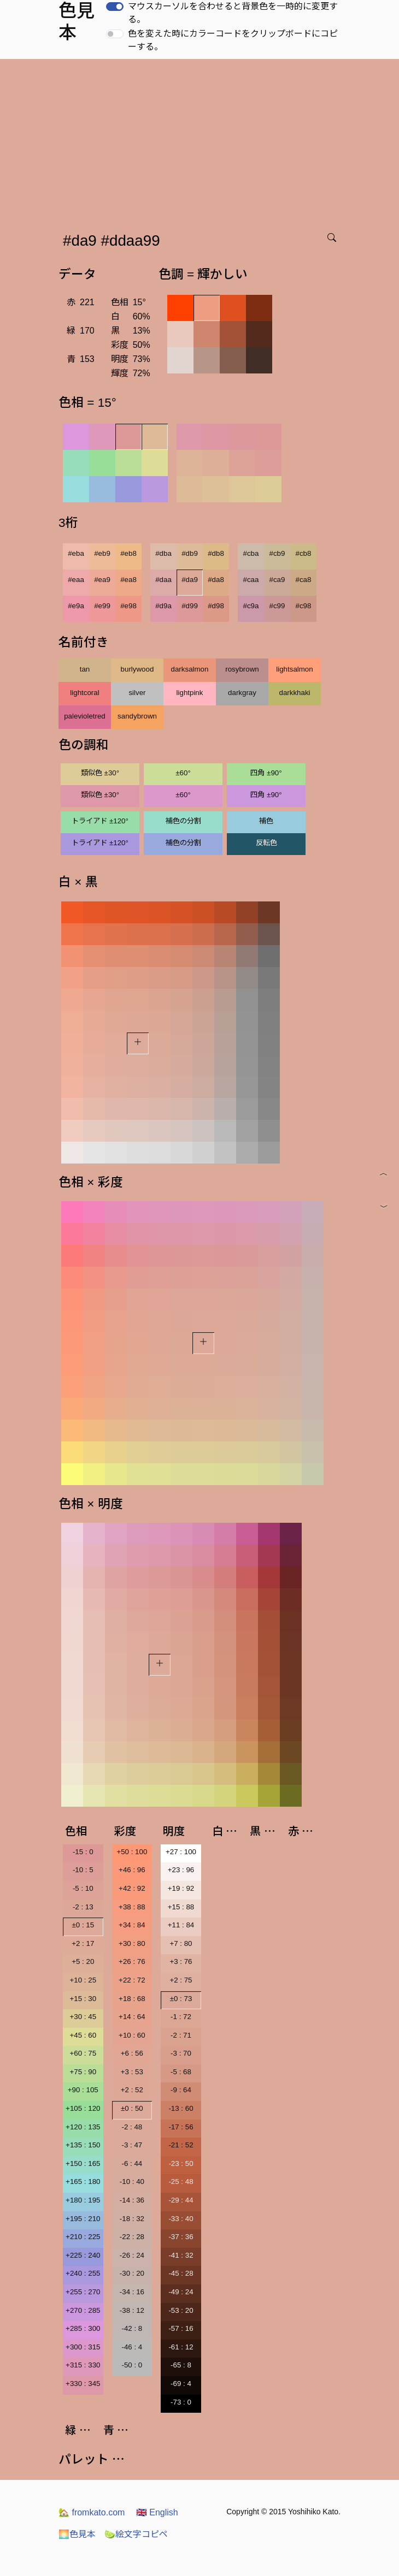 The image size is (399, 2576). What do you see at coordinates (180, 2237) in the screenshot?
I see `-37 : 36` at bounding box center [180, 2237].